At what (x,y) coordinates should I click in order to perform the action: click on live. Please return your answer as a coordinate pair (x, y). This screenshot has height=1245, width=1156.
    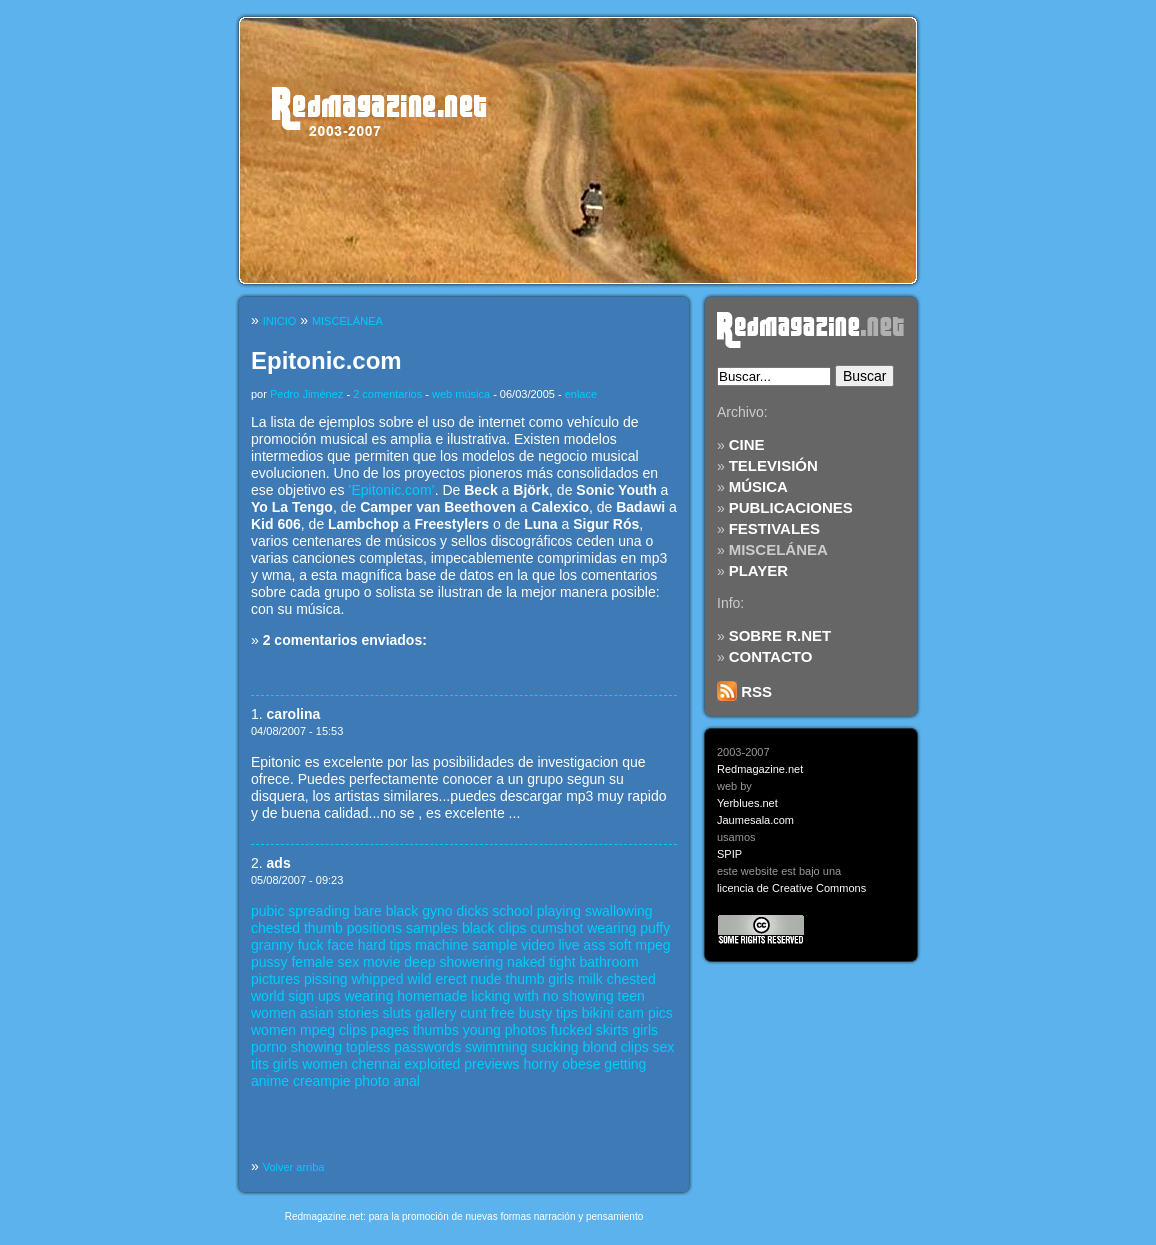
    Looking at the image, I should click on (568, 945).